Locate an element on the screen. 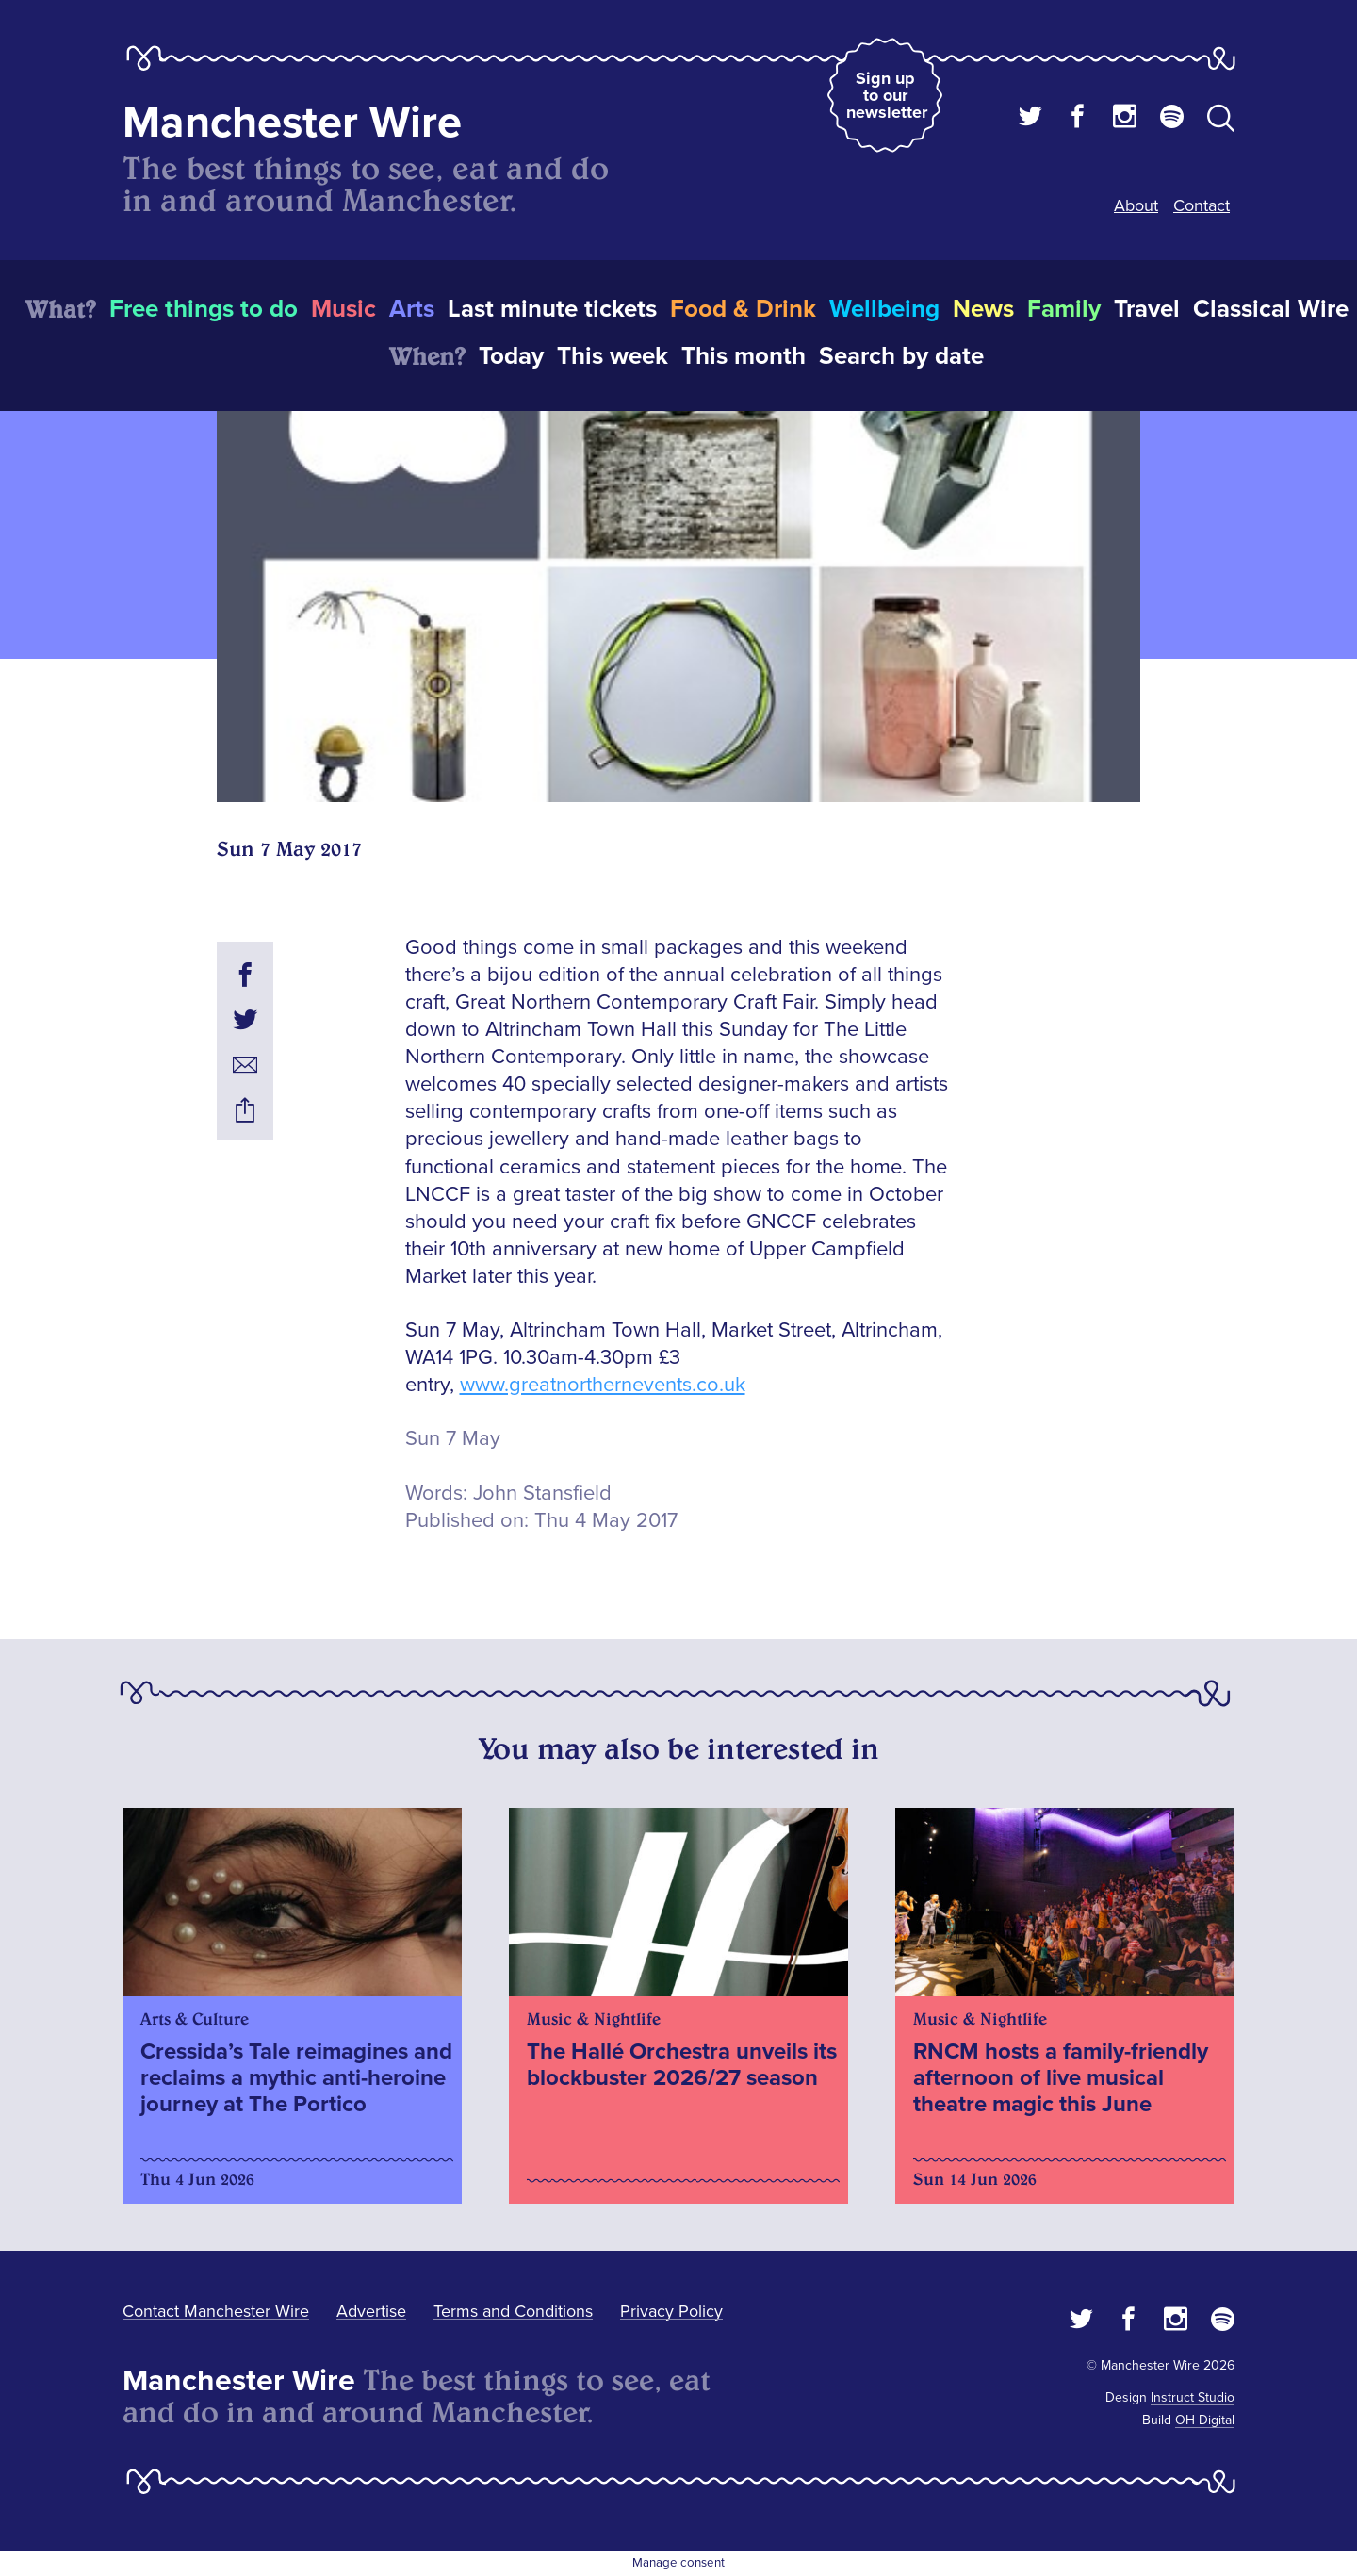  Classical Wire is located at coordinates (1271, 309).